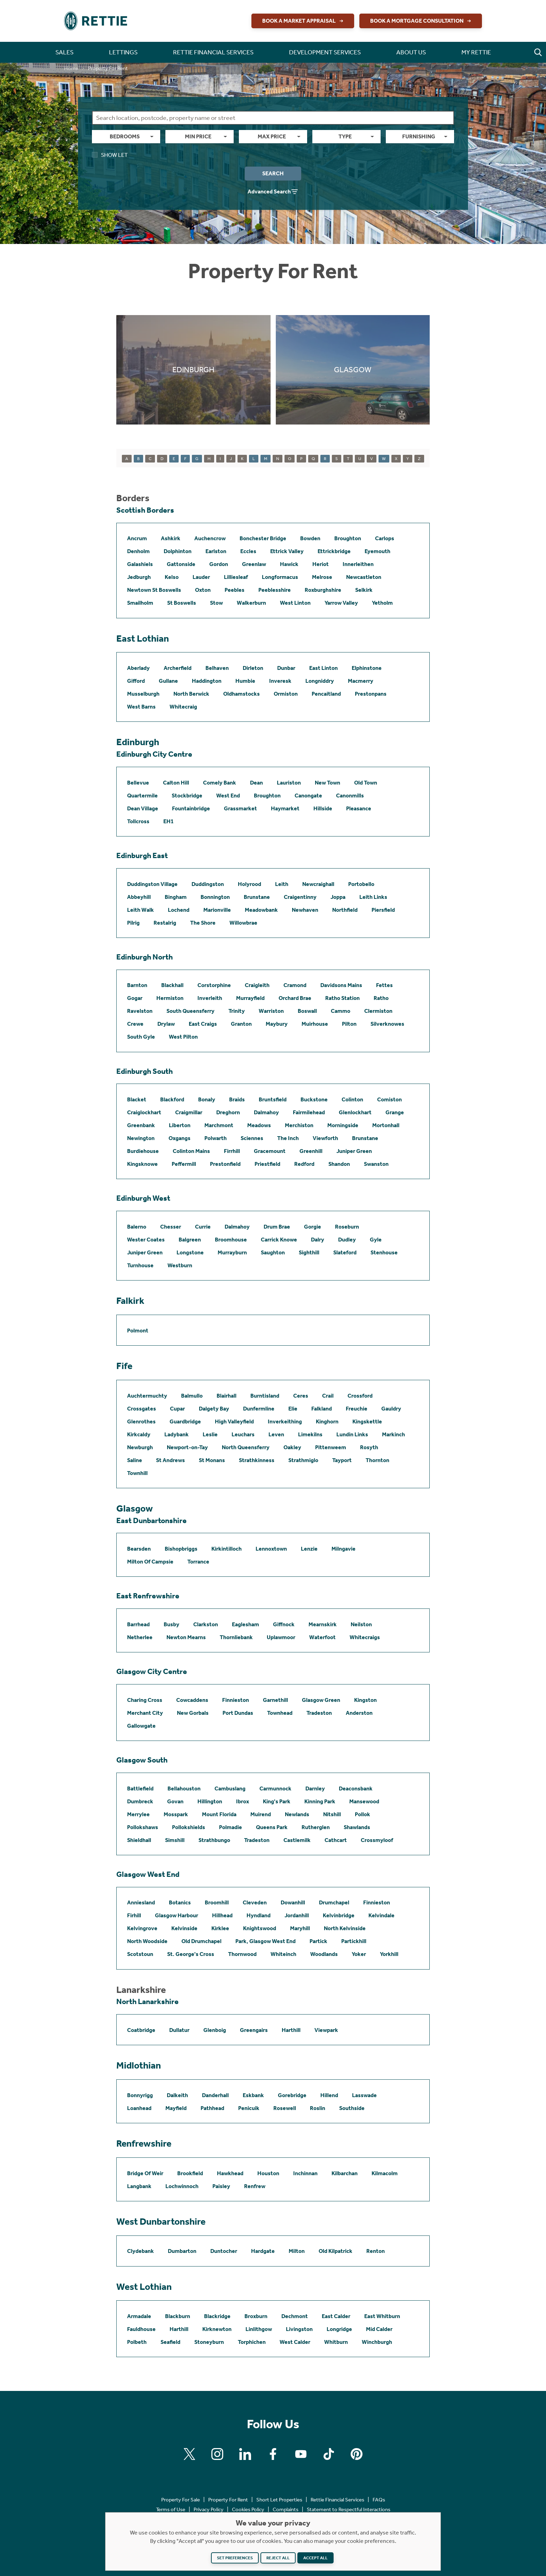  I want to click on Hardgate, so click(263, 2251).